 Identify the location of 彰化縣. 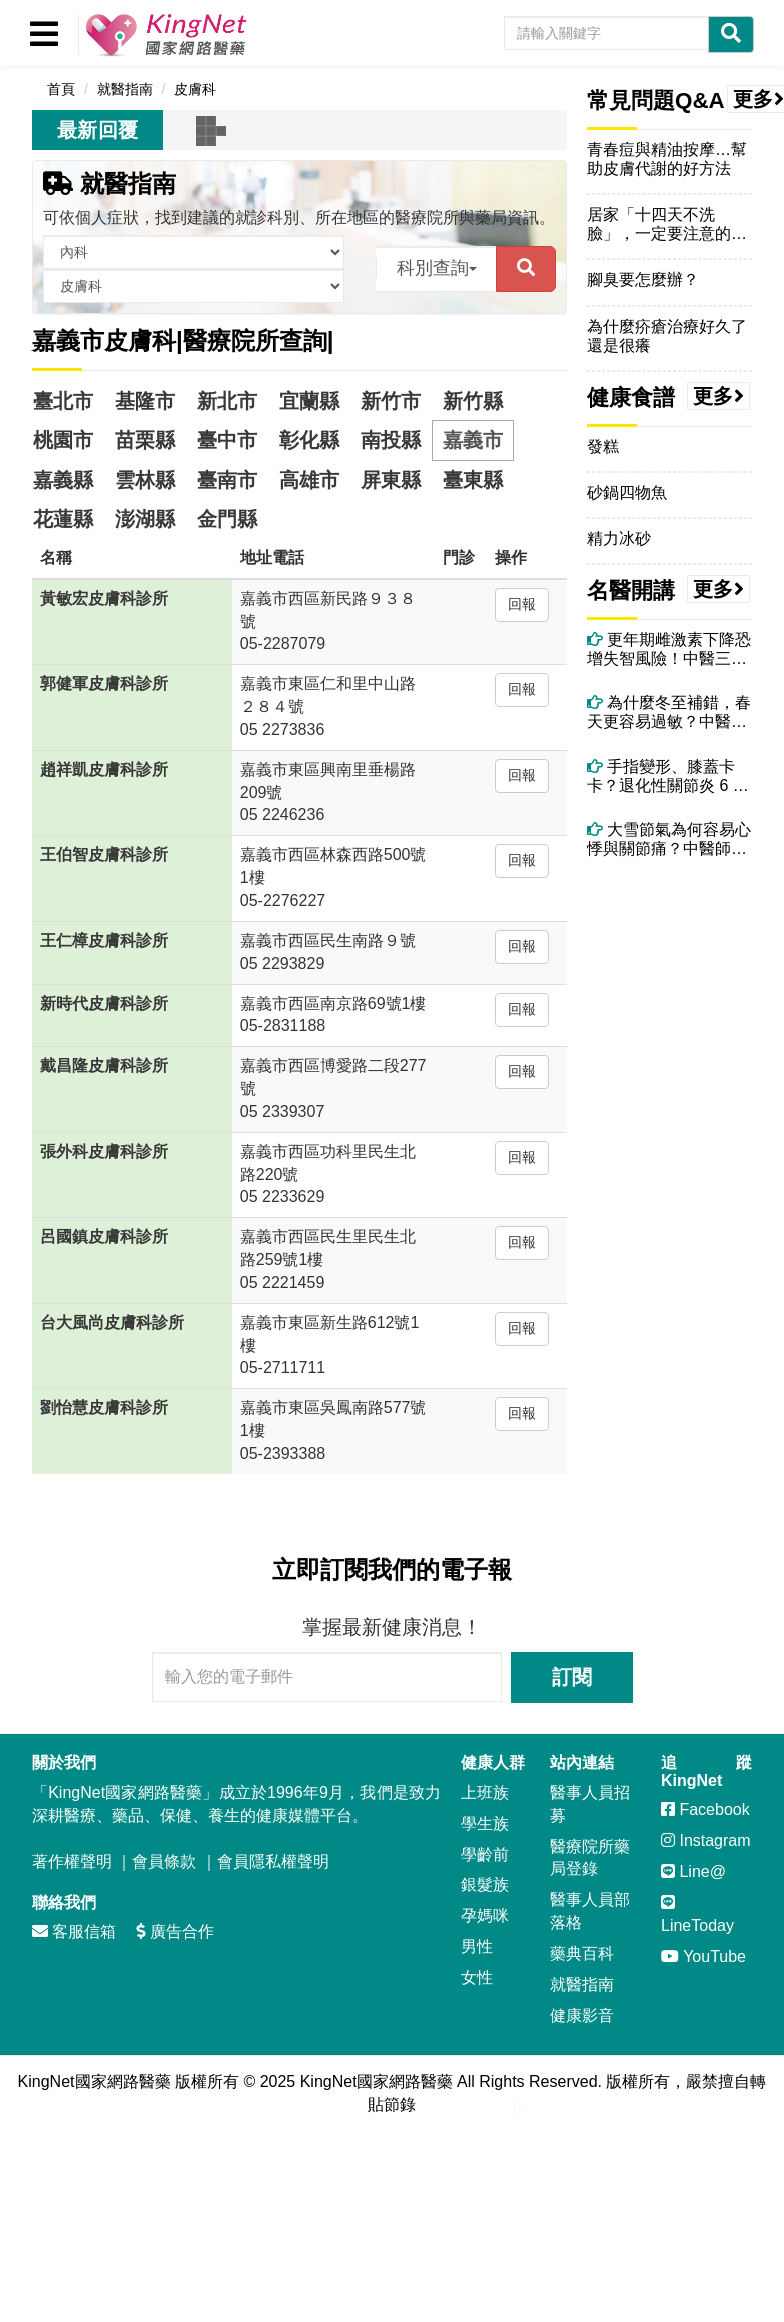
(309, 440).